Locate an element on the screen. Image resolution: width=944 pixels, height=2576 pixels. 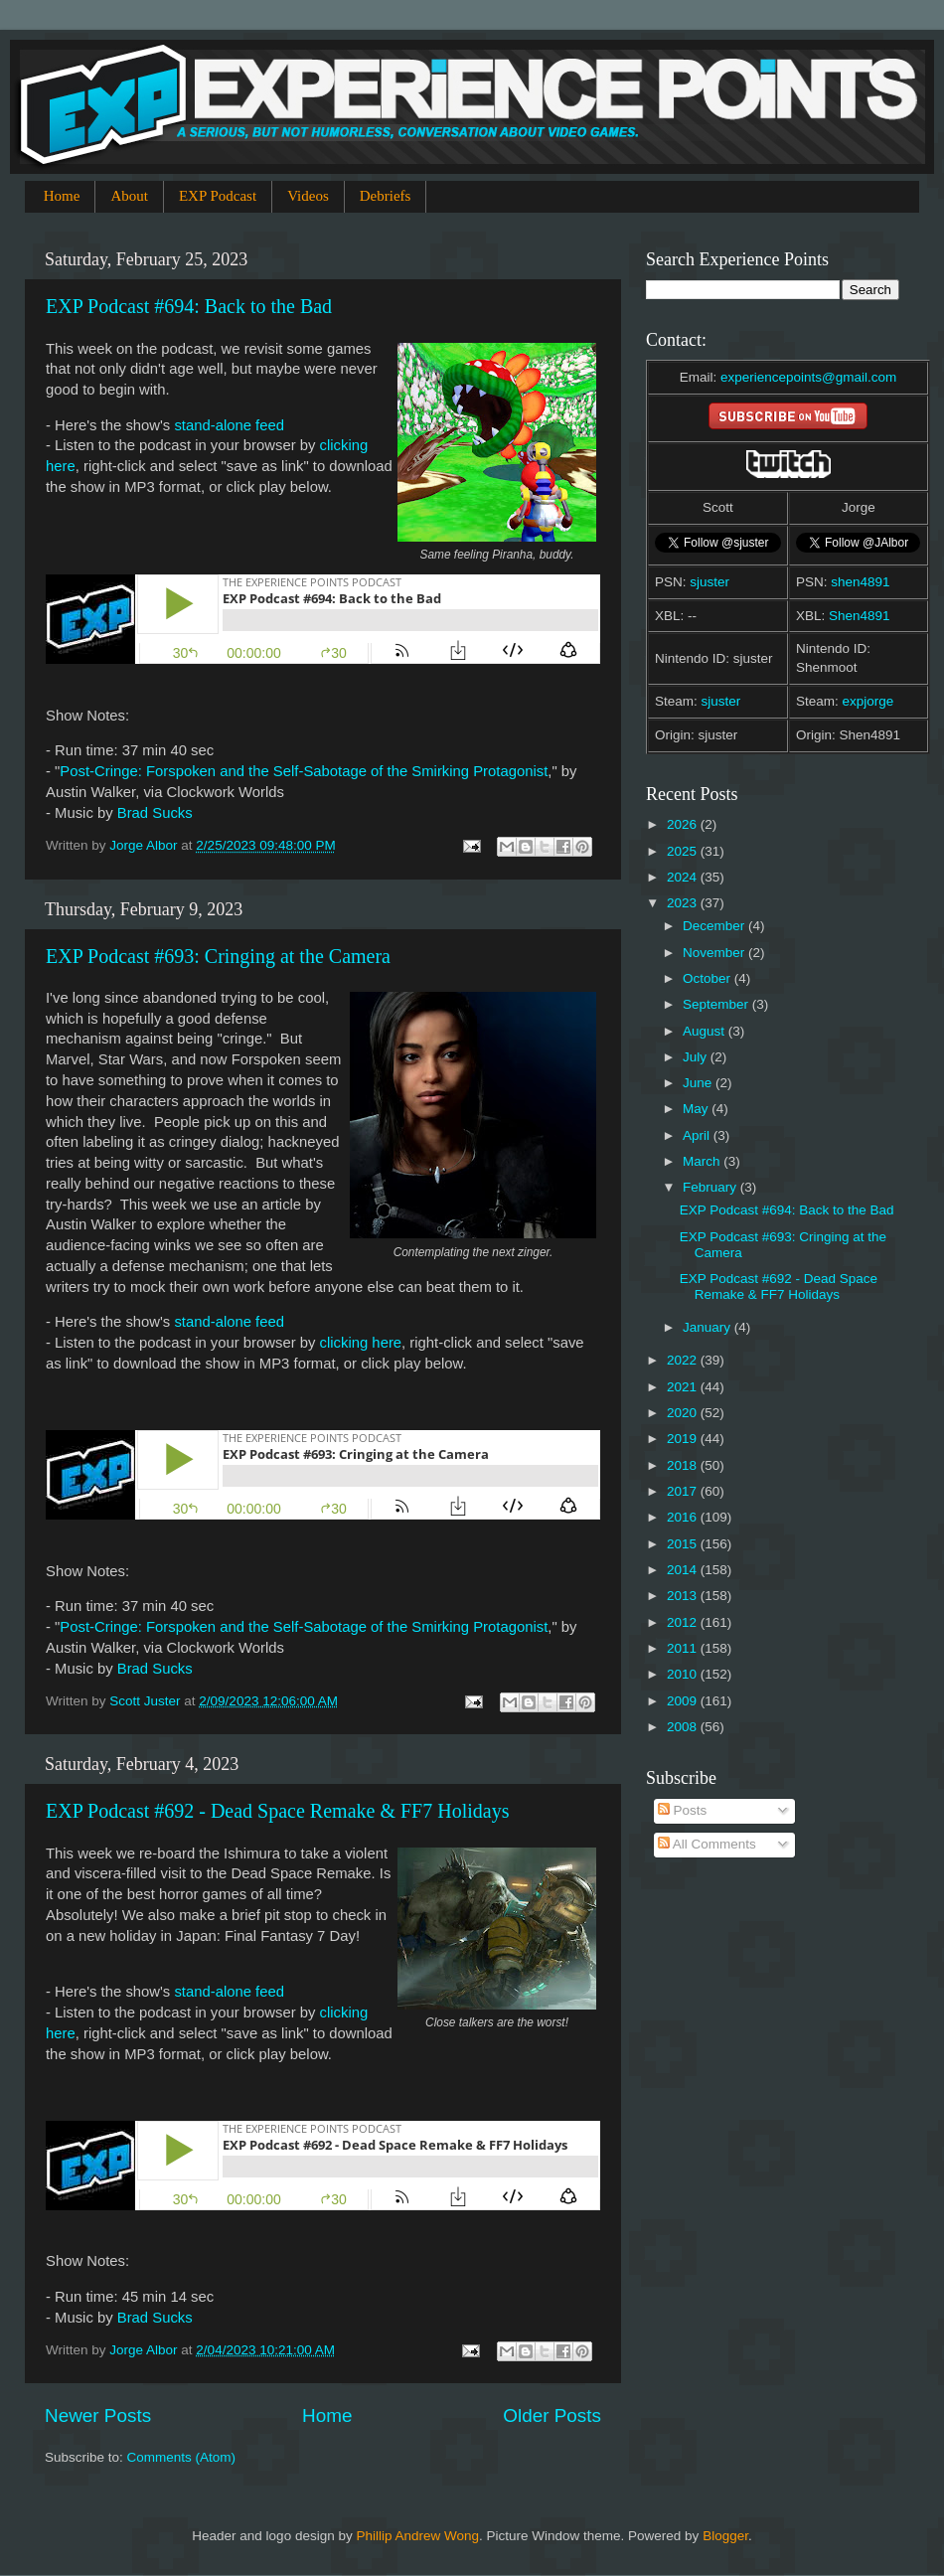
August is located at coordinates (705, 1031).